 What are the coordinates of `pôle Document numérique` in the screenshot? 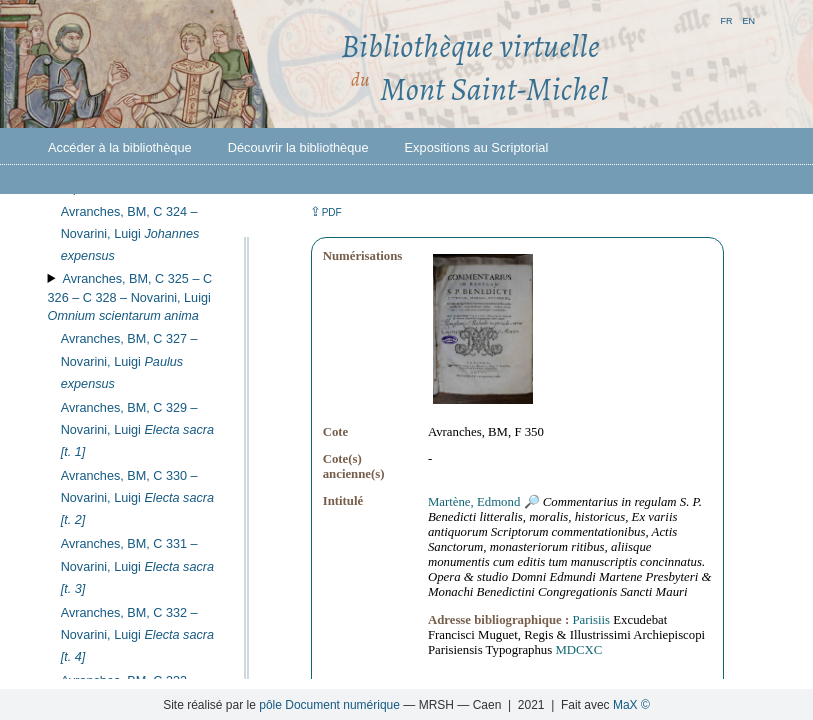 It's located at (329, 705).